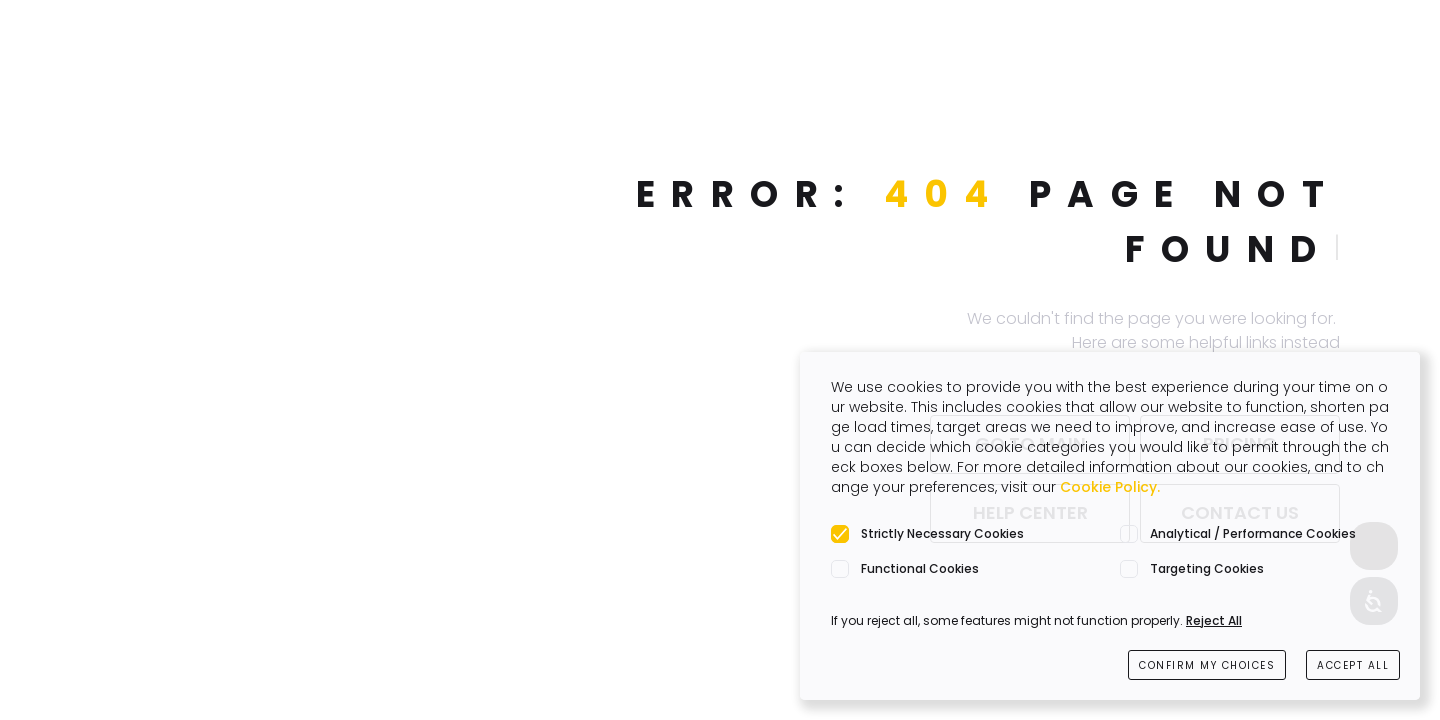 Image resolution: width=1440 pixels, height=720 pixels. Describe the element at coordinates (1207, 568) in the screenshot. I see `Targeting Cookies` at that location.